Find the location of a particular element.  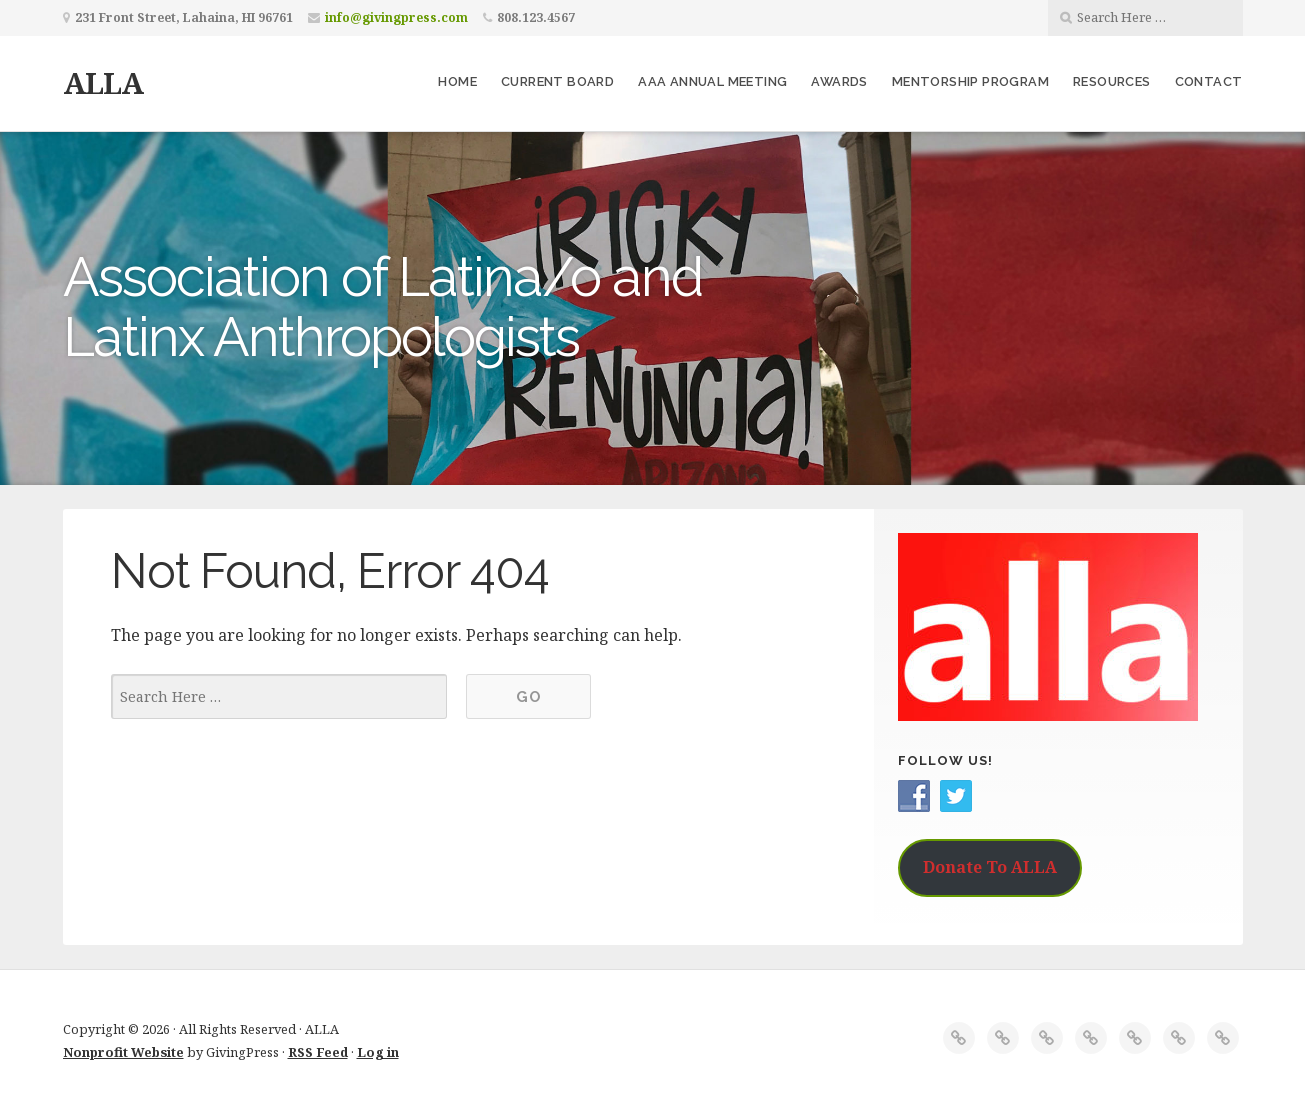

Awards is located at coordinates (839, 81).